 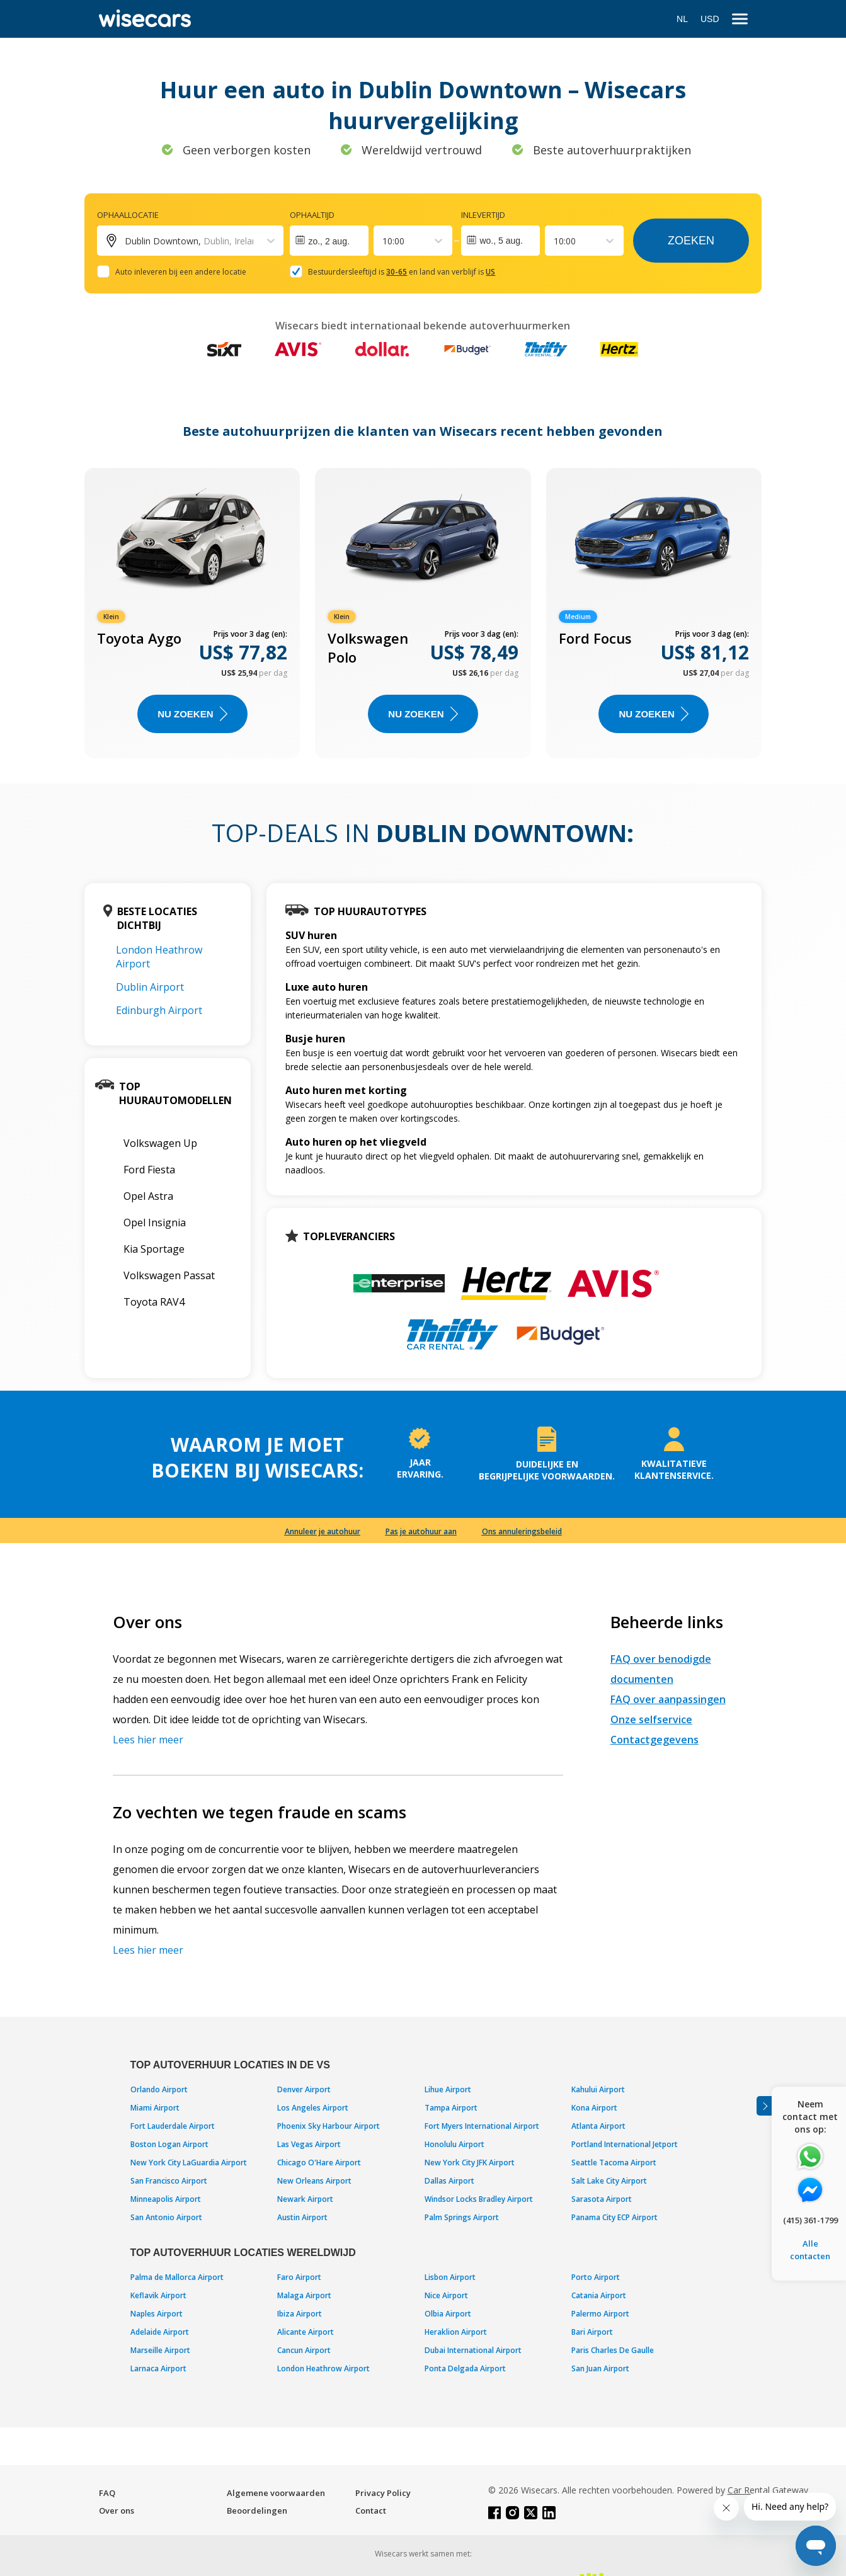 I want to click on Olbia Airport, so click(x=448, y=2313).